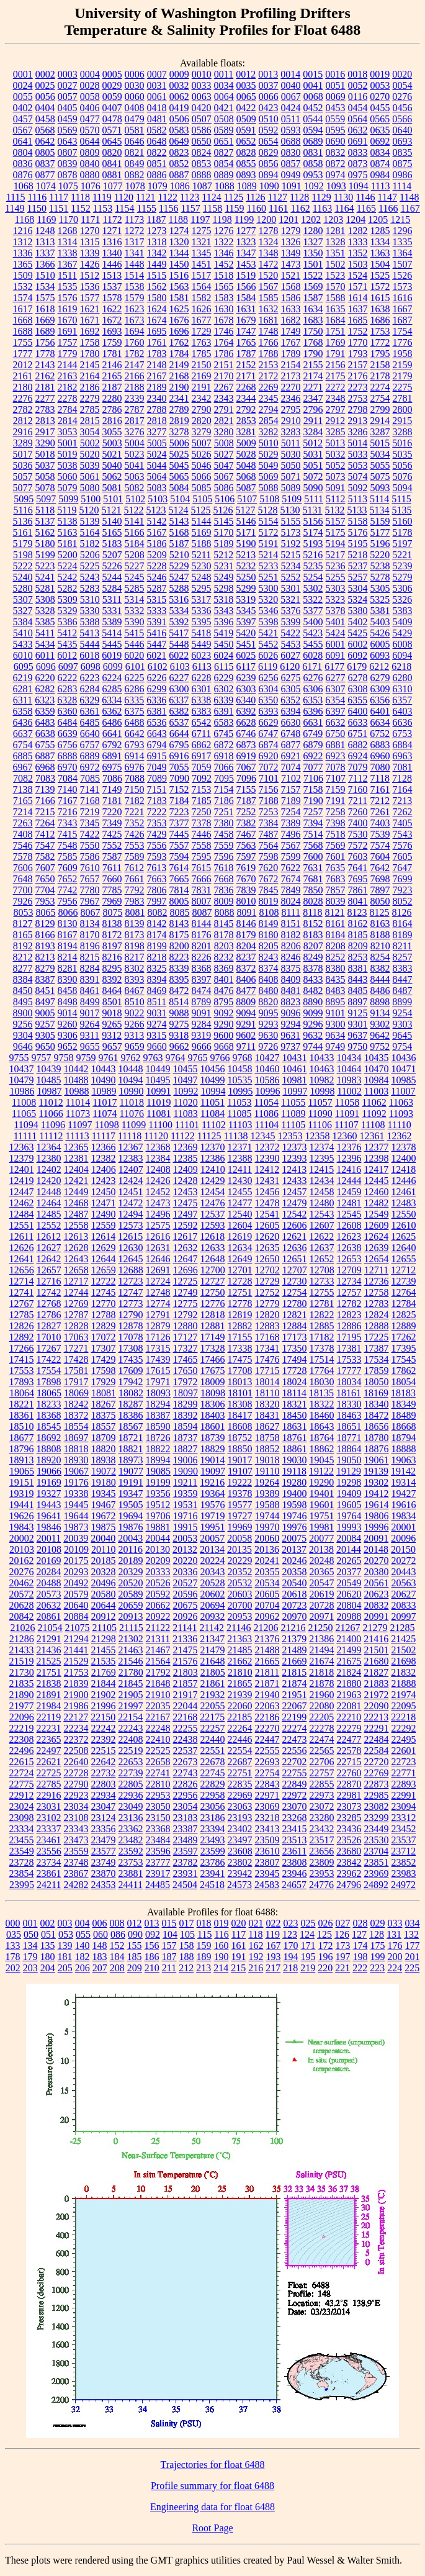 The height and width of the screenshot is (2576, 425). What do you see at coordinates (112, 543) in the screenshot?
I see `5183` at bounding box center [112, 543].